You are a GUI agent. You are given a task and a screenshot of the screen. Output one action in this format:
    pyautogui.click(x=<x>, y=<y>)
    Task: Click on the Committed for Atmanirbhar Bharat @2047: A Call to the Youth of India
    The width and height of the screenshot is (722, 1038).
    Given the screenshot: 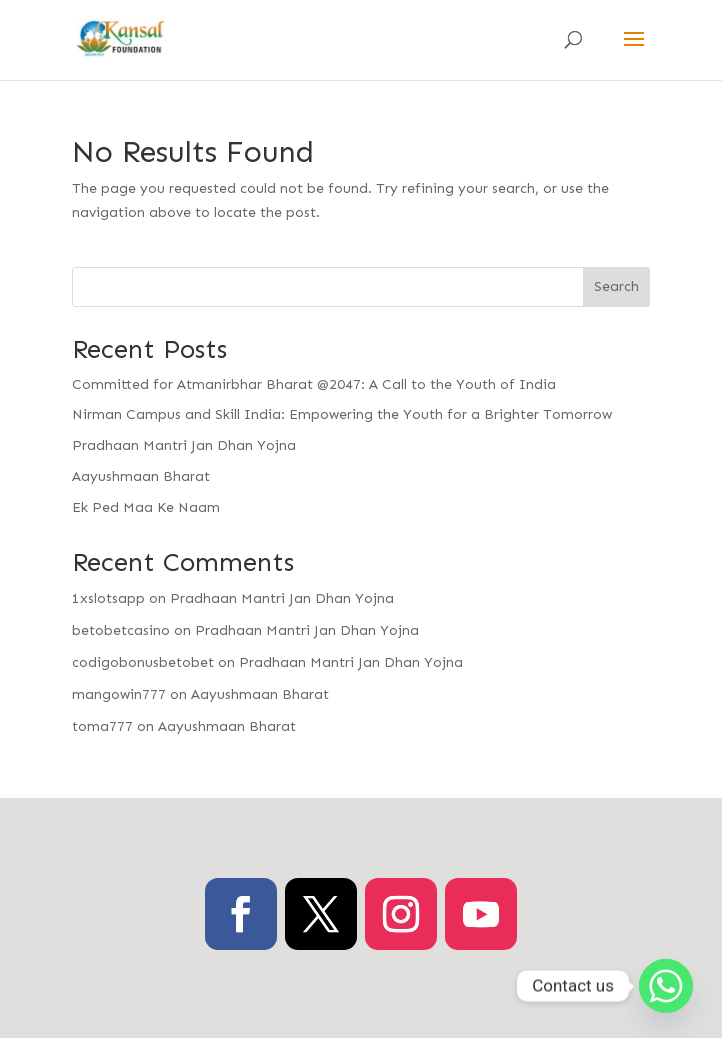 What is the action you would take?
    pyautogui.click(x=314, y=384)
    